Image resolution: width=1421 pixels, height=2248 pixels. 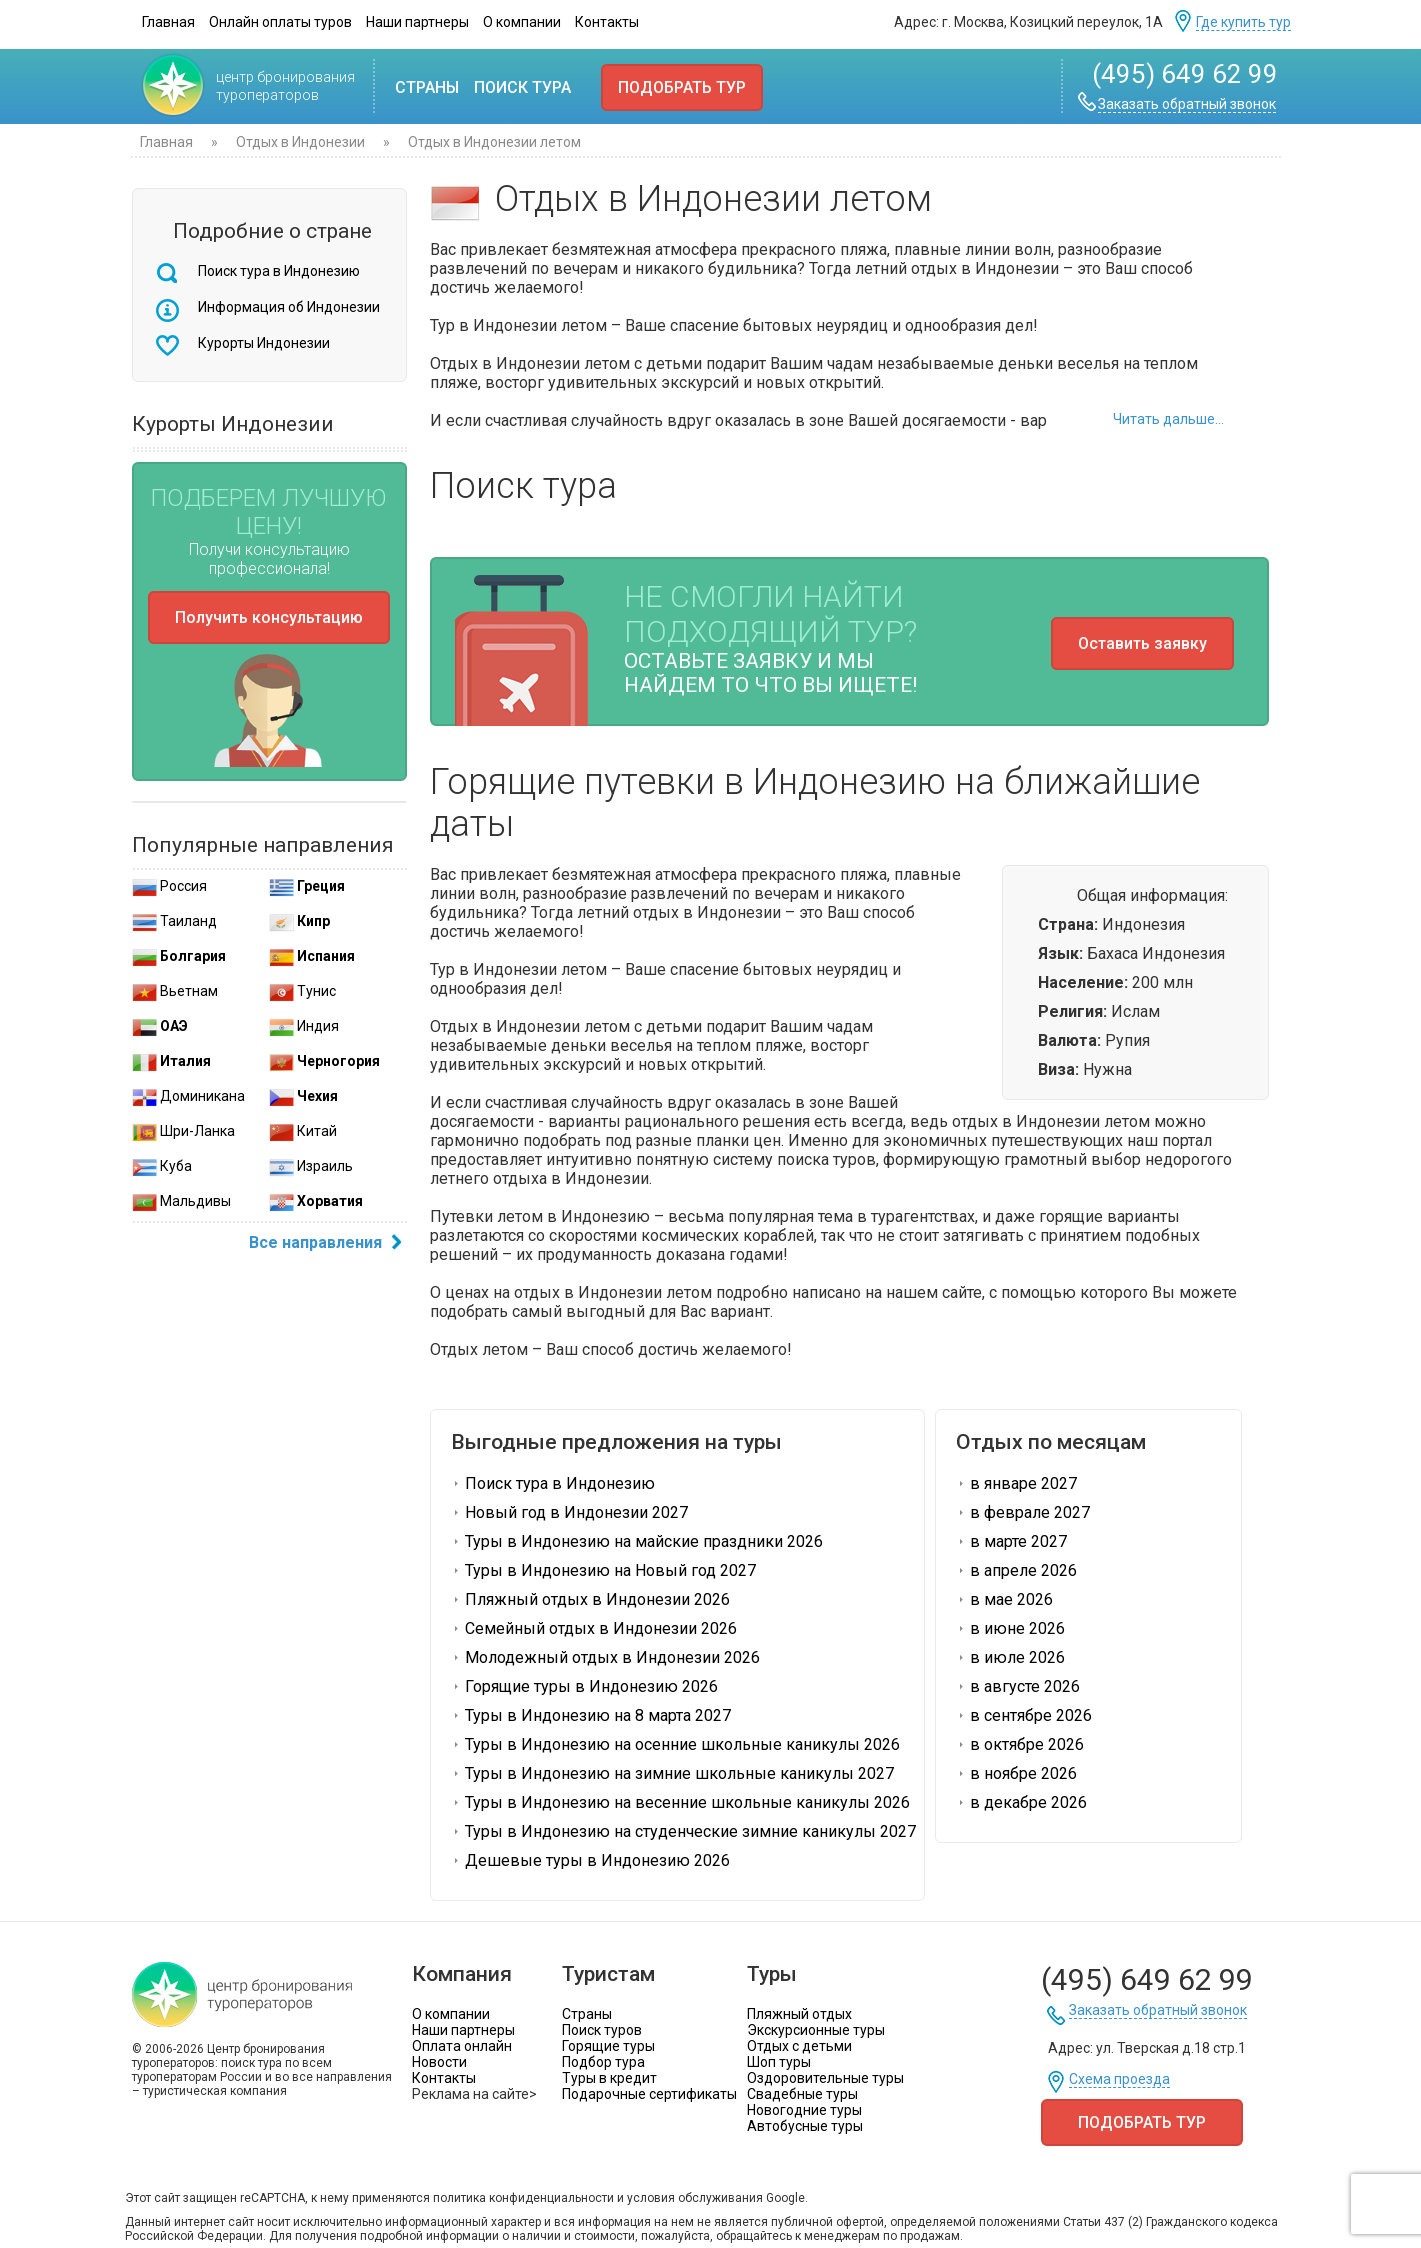 I want to click on Мальдивы, so click(x=181, y=1201).